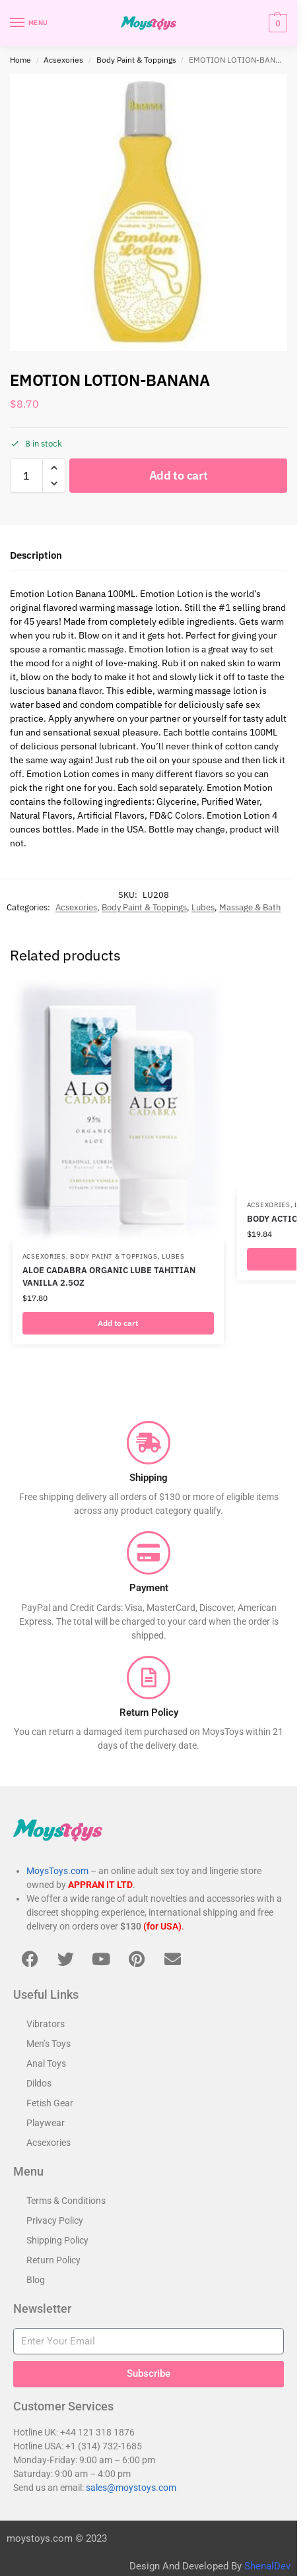  Describe the element at coordinates (20, 60) in the screenshot. I see `Home` at that location.